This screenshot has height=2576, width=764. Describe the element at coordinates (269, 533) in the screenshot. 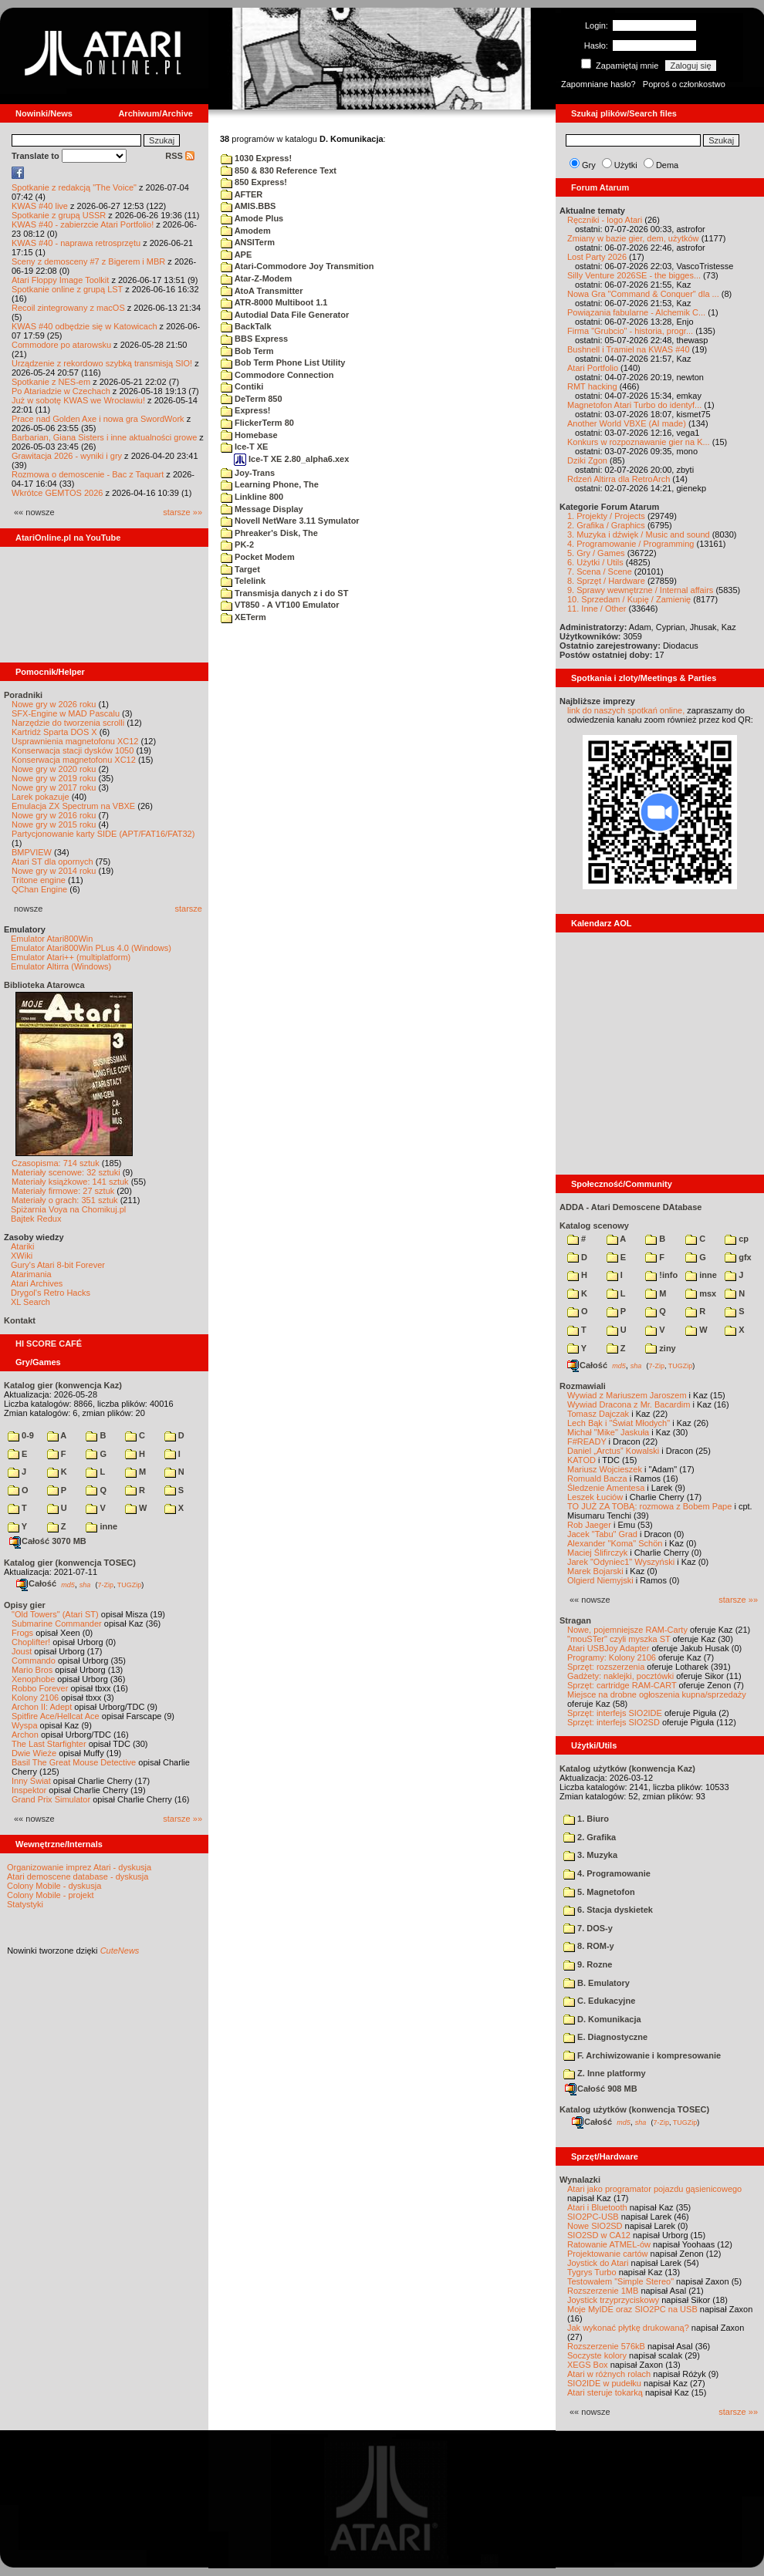

I see `Phreaker's Disk, The` at that location.